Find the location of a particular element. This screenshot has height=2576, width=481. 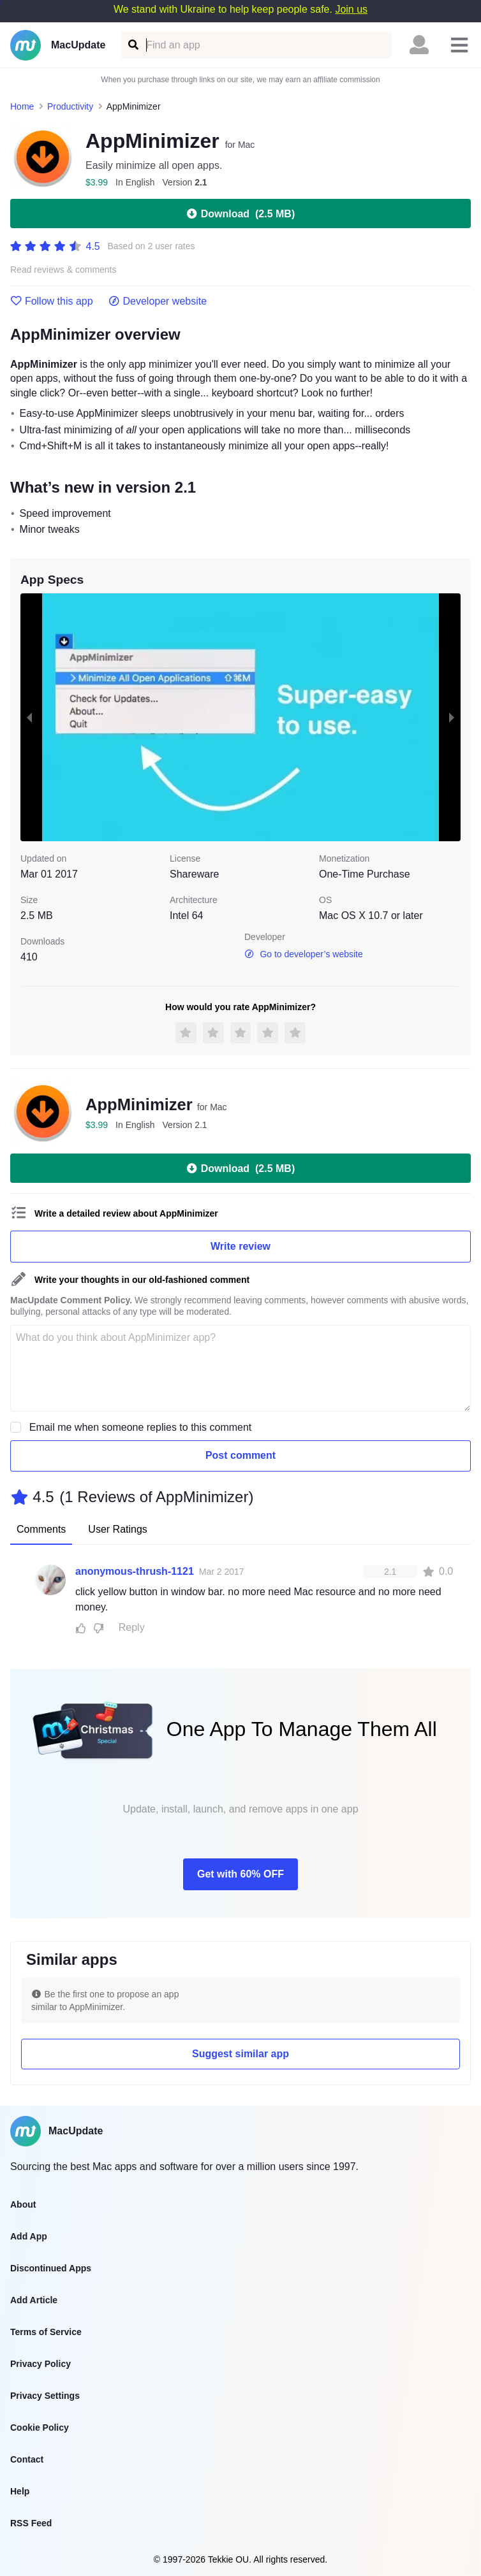

Reply is located at coordinates (132, 1627).